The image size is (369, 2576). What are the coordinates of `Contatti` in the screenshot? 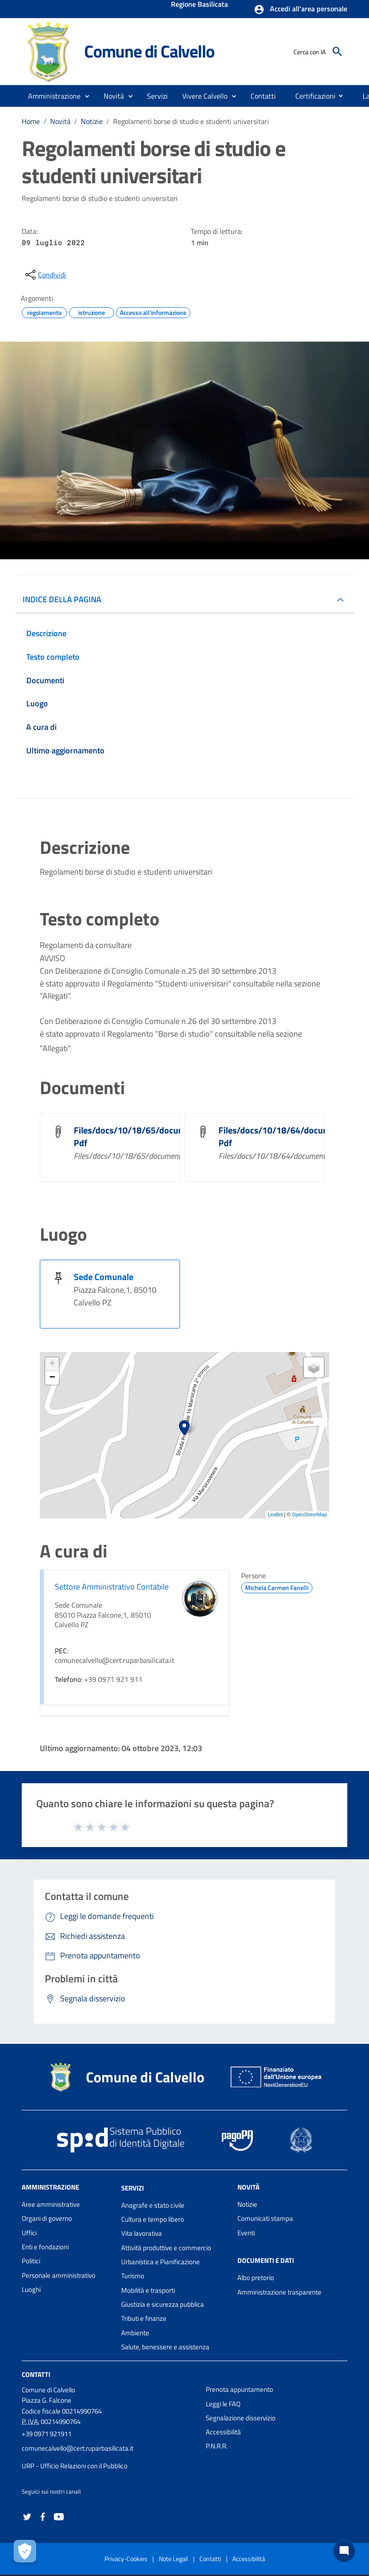 It's located at (36, 2374).